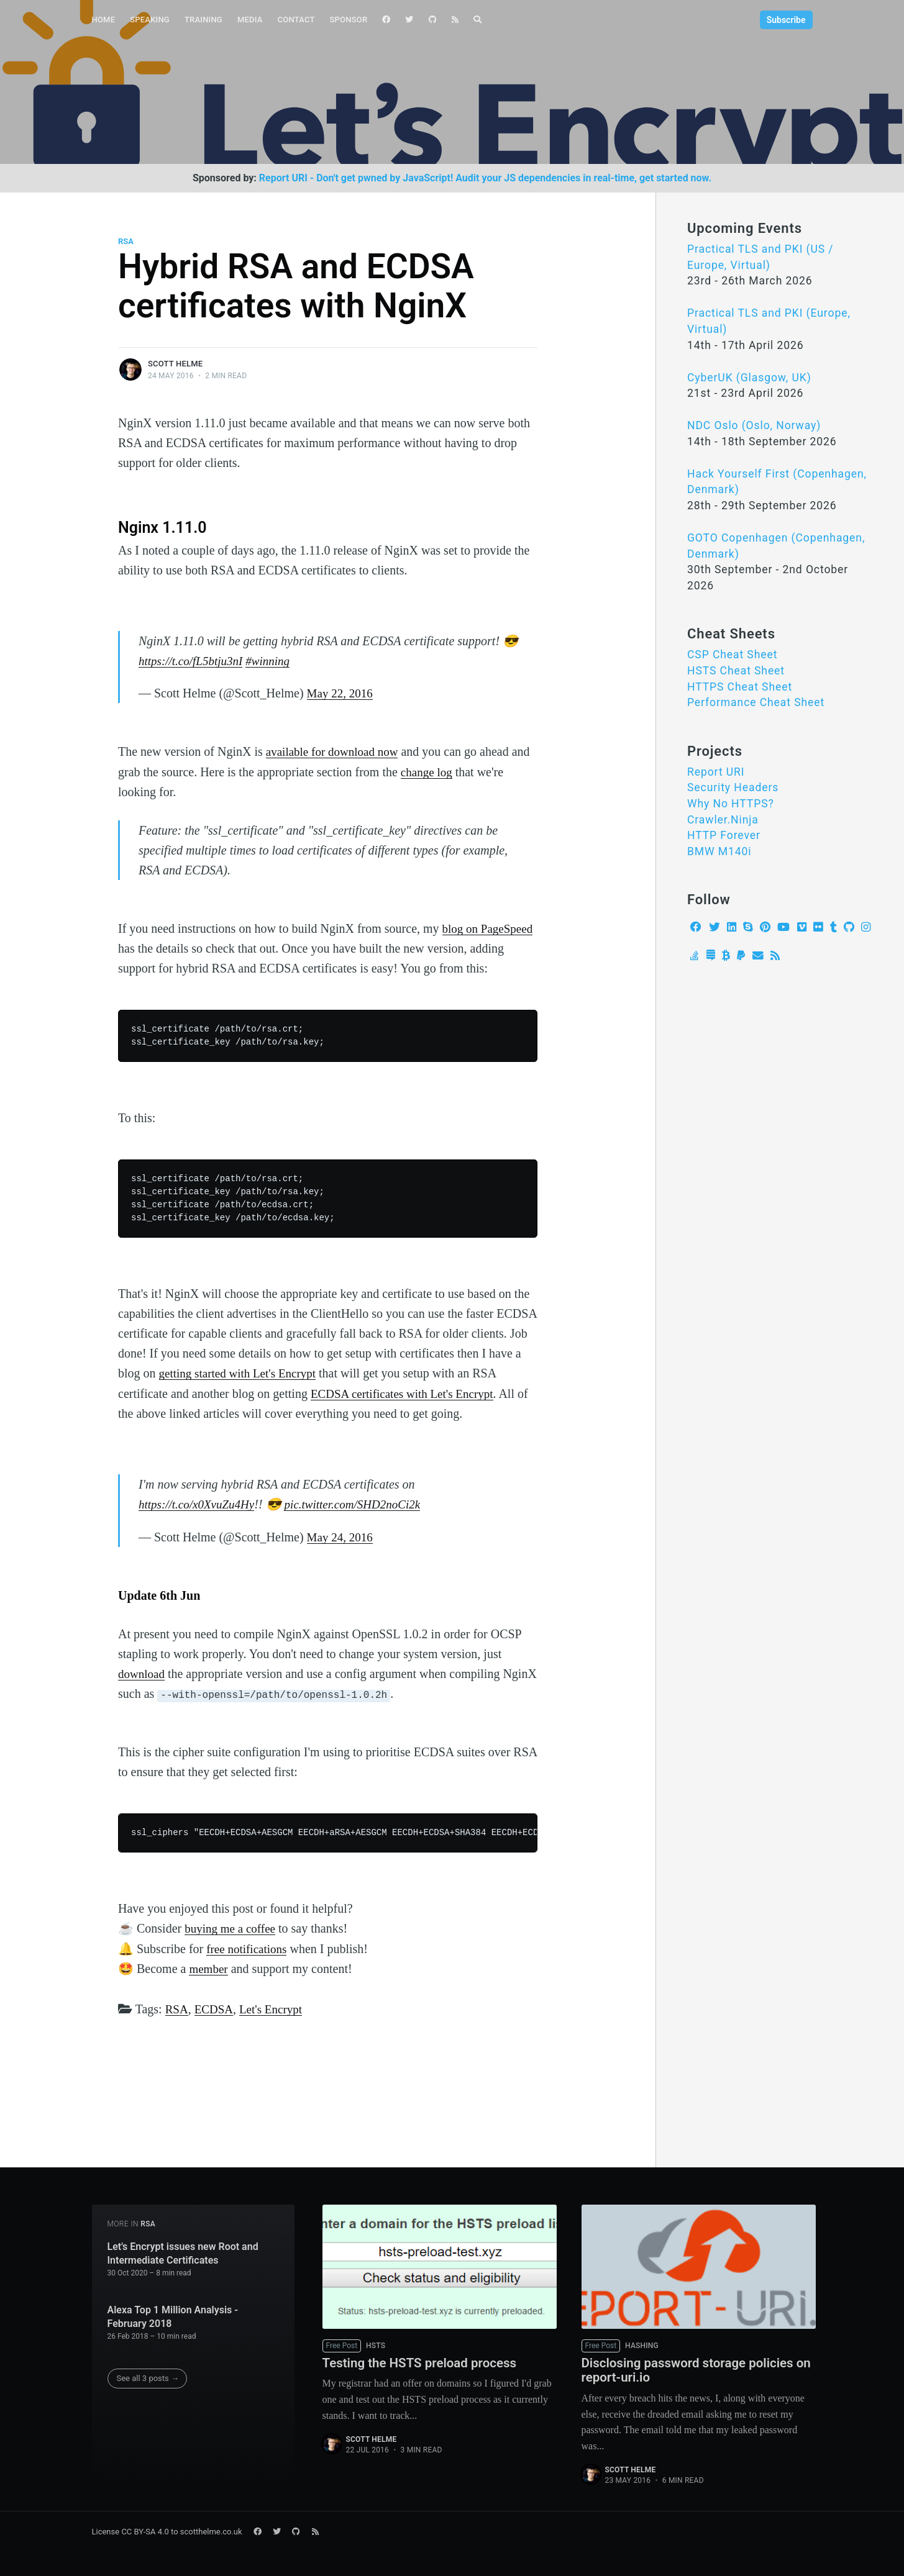  Describe the element at coordinates (104, 19) in the screenshot. I see `Home` at that location.